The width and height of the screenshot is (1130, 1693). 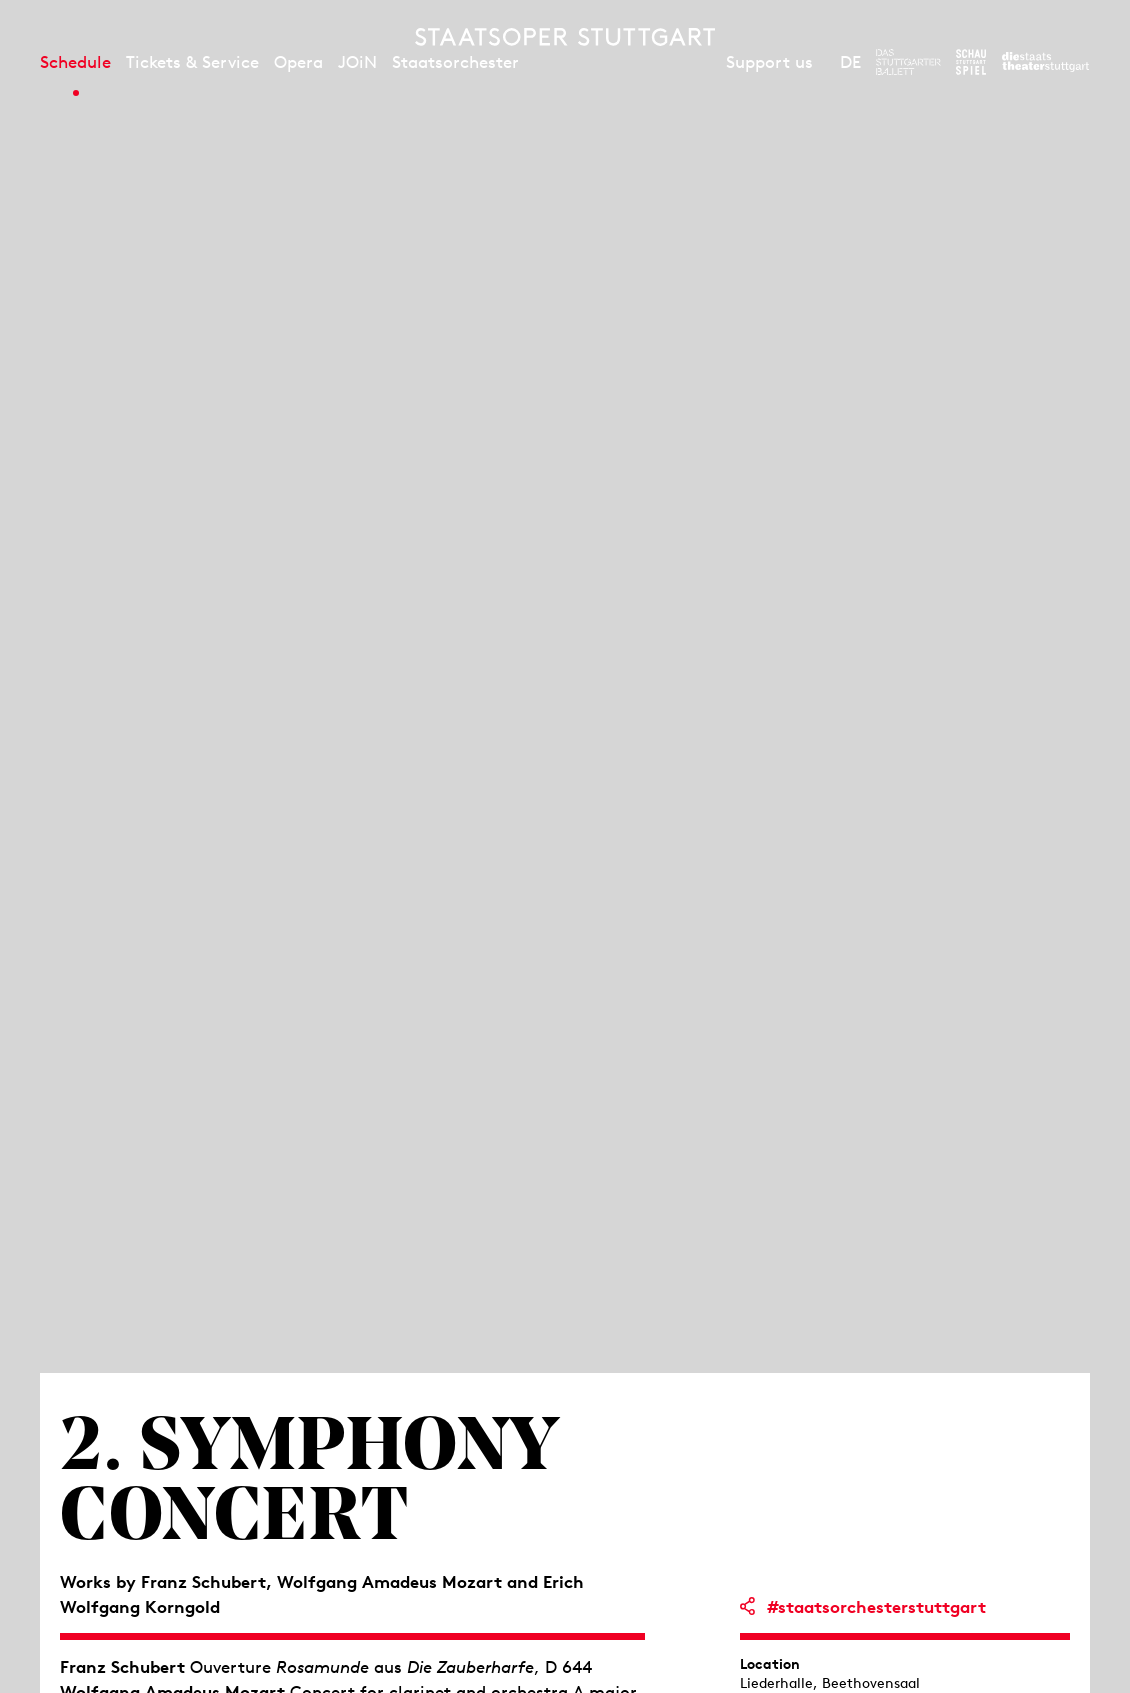 What do you see at coordinates (357, 62) in the screenshot?
I see `JOiN` at bounding box center [357, 62].